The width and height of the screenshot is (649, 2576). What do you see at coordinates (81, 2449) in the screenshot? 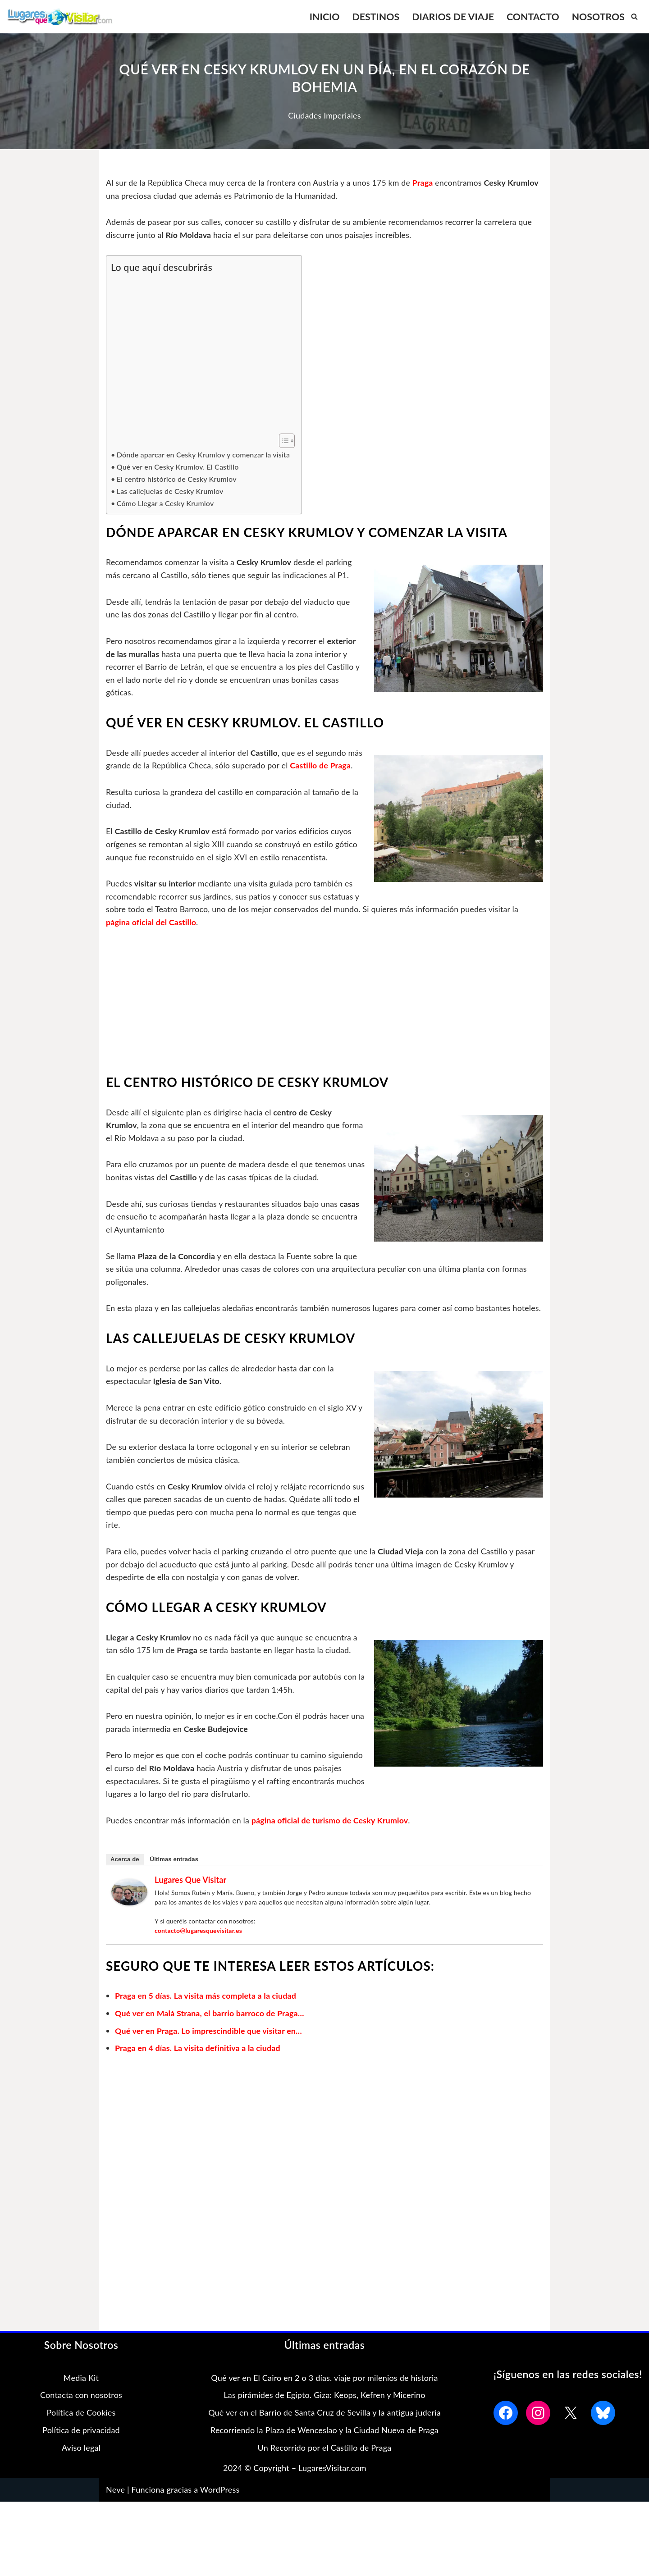
I see `Política de privacidad` at bounding box center [81, 2449].